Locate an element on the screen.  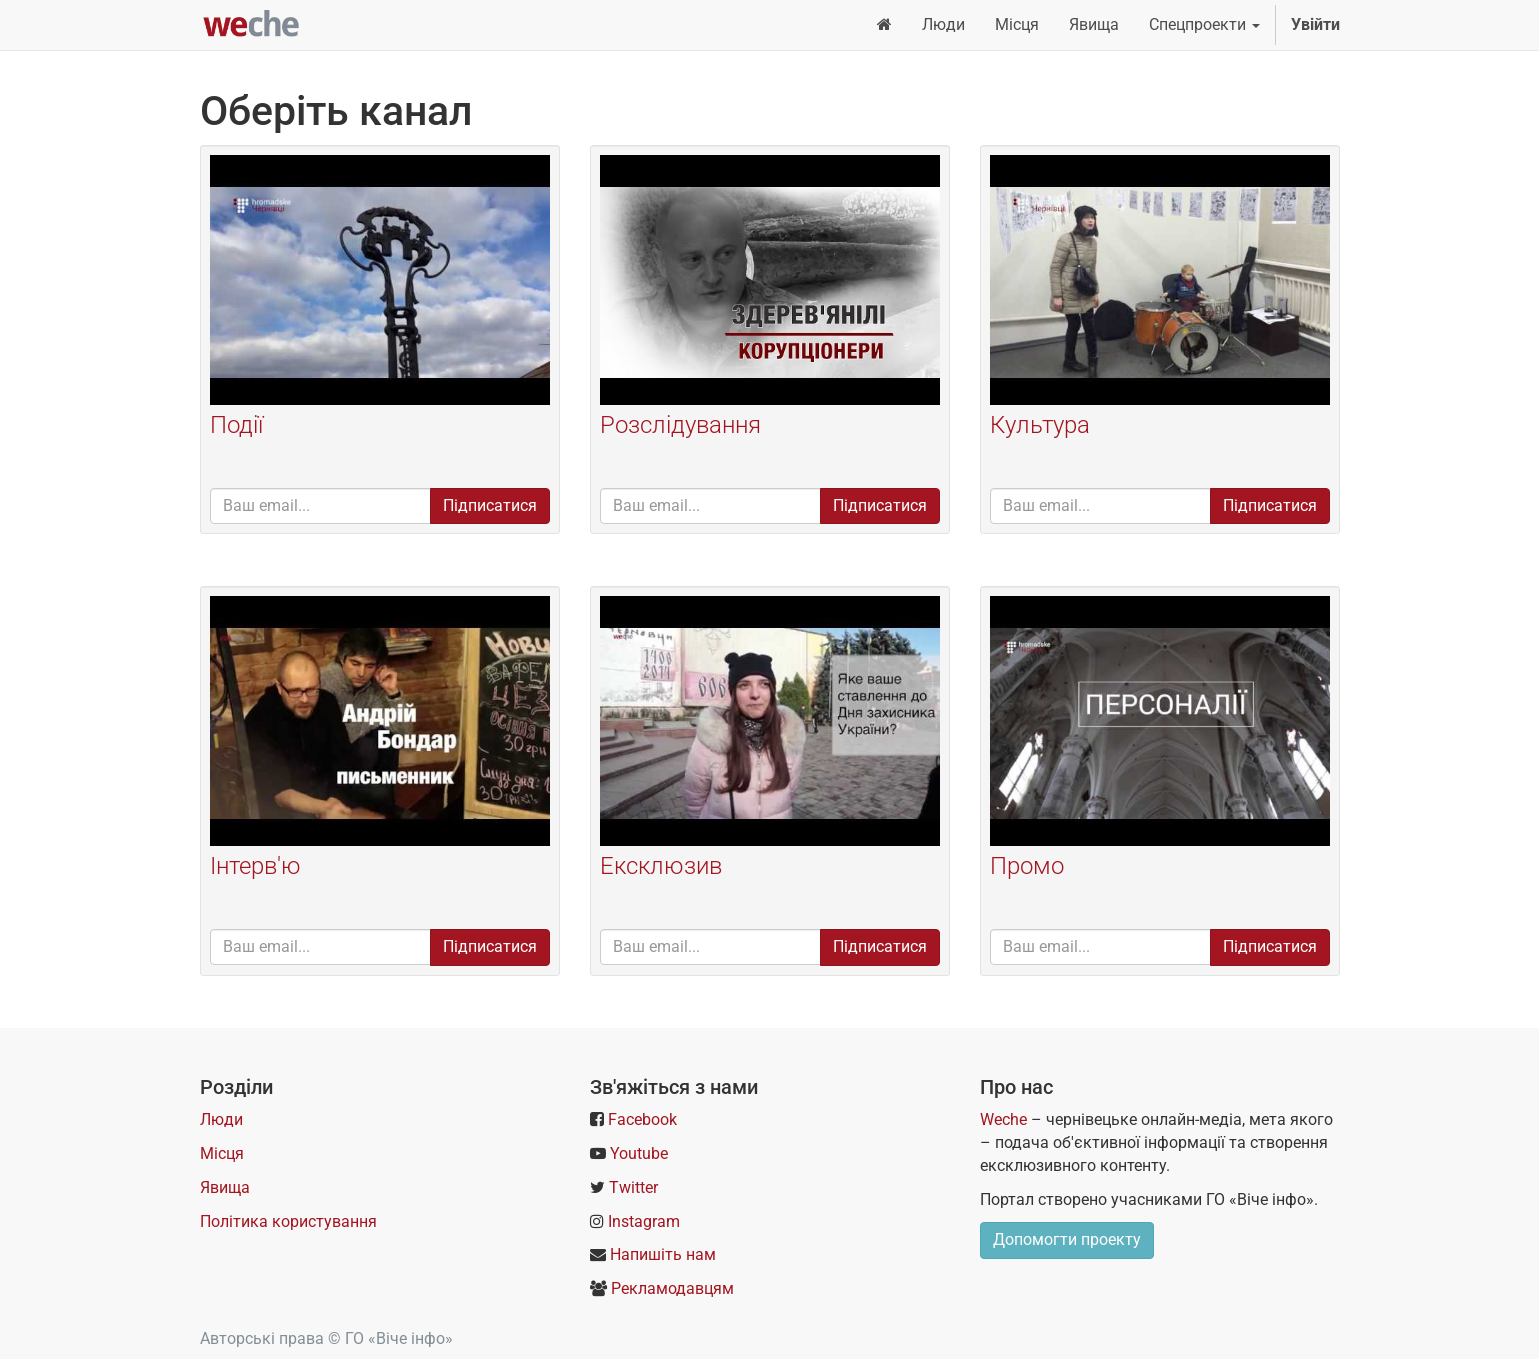
Явища is located at coordinates (225, 1187).